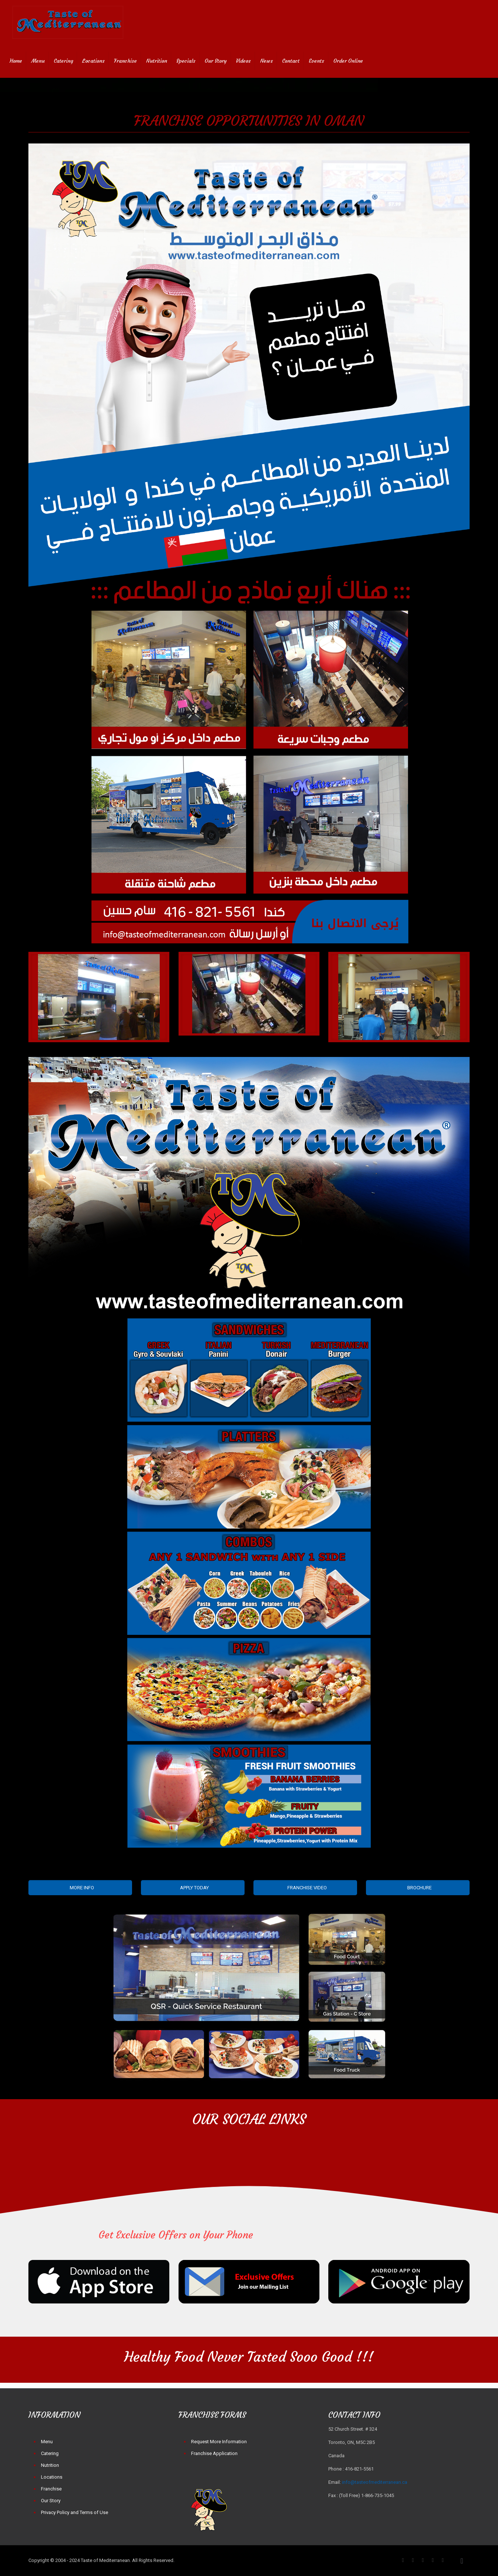 This screenshot has height=2576, width=498. Describe the element at coordinates (51, 2489) in the screenshot. I see `Franchise` at that location.